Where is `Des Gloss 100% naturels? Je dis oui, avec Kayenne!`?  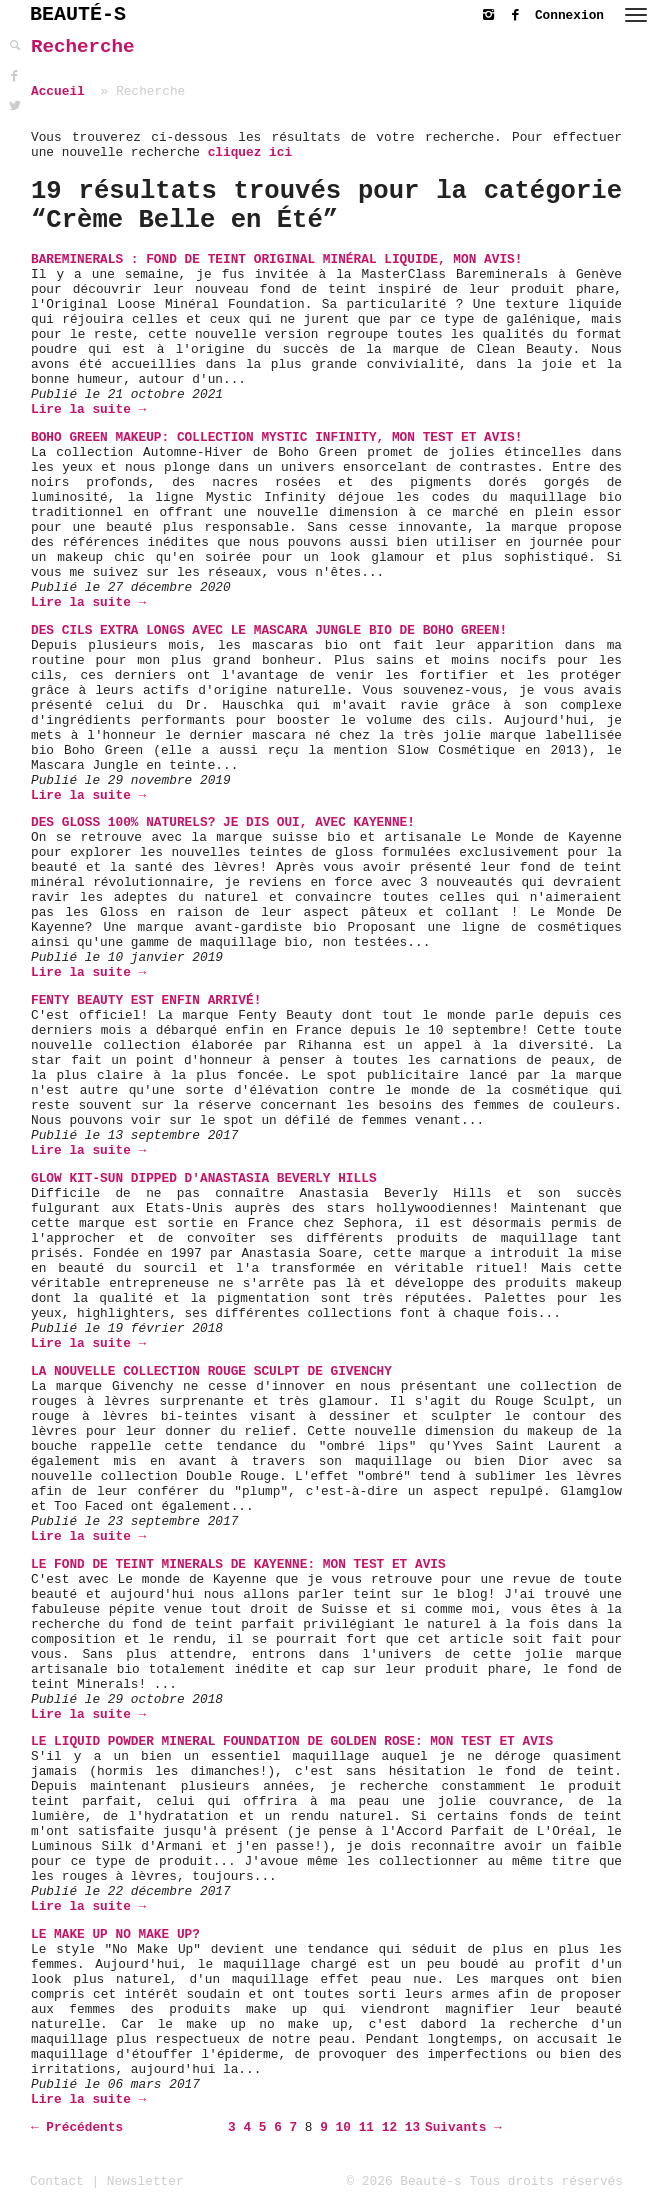
Des Gloss 100% naturels? Je dis oui, avec Kayenne! is located at coordinates (223, 822).